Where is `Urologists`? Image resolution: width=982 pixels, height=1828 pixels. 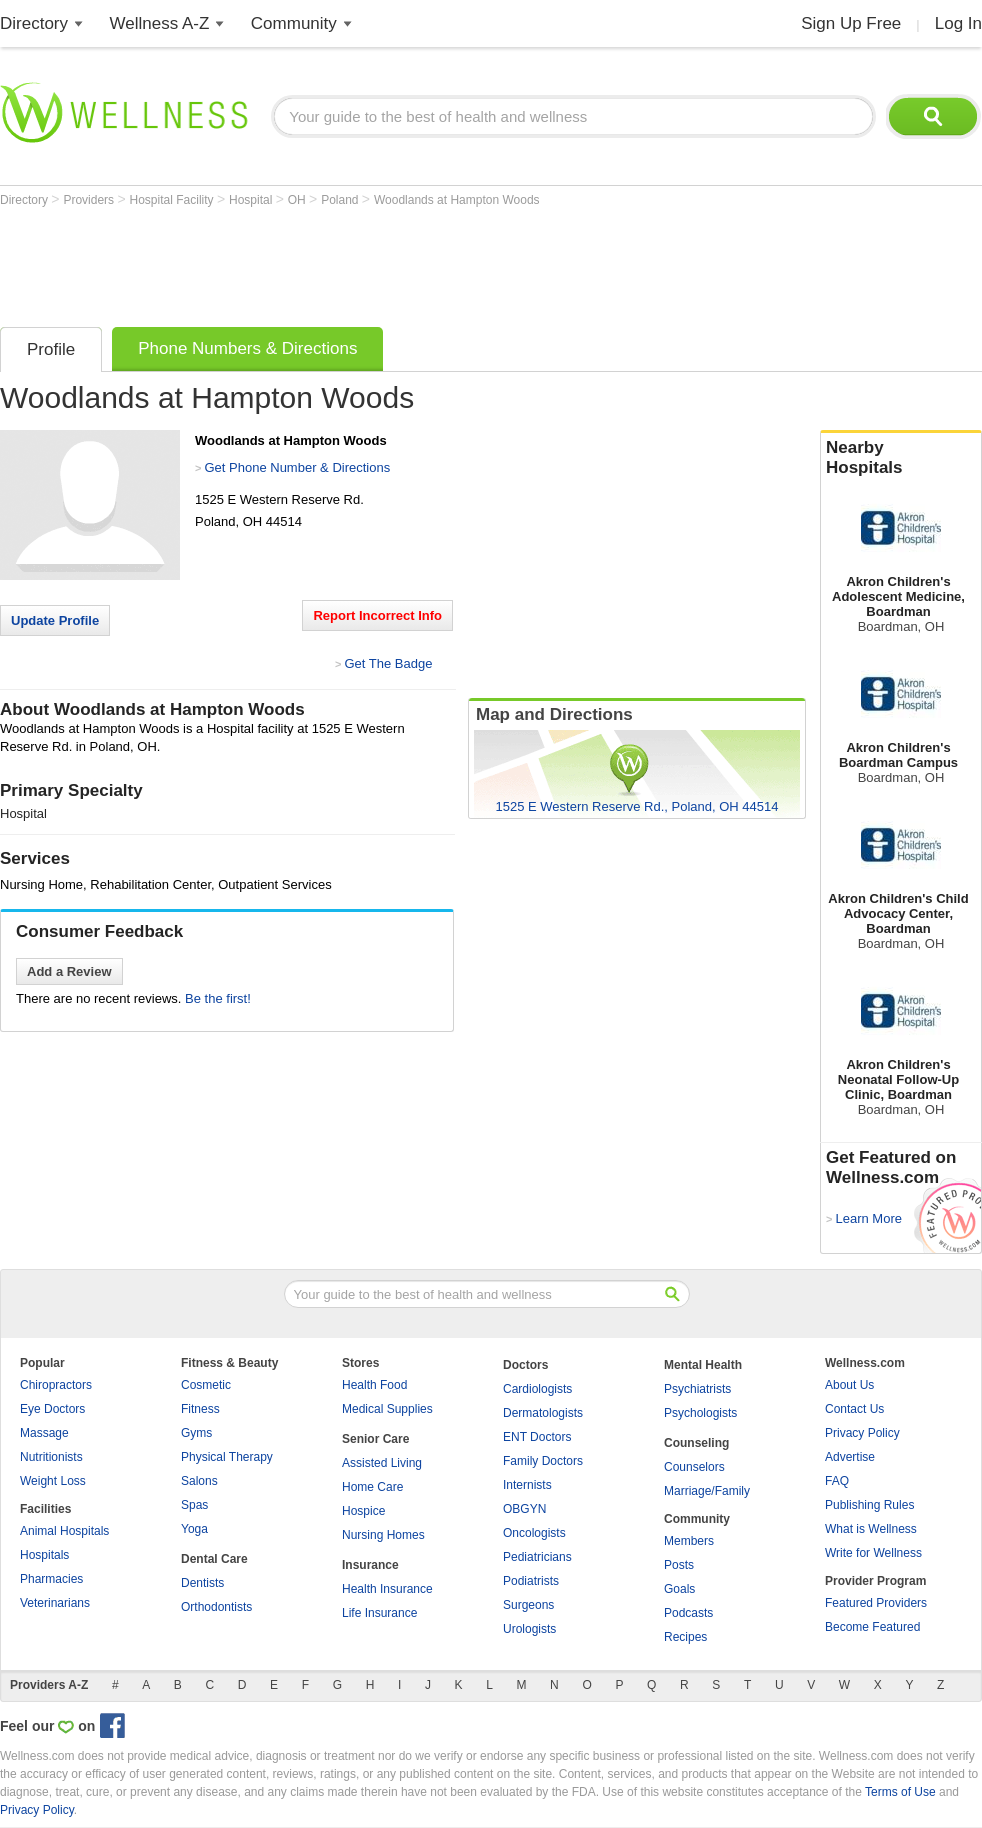
Urologists is located at coordinates (529, 1629).